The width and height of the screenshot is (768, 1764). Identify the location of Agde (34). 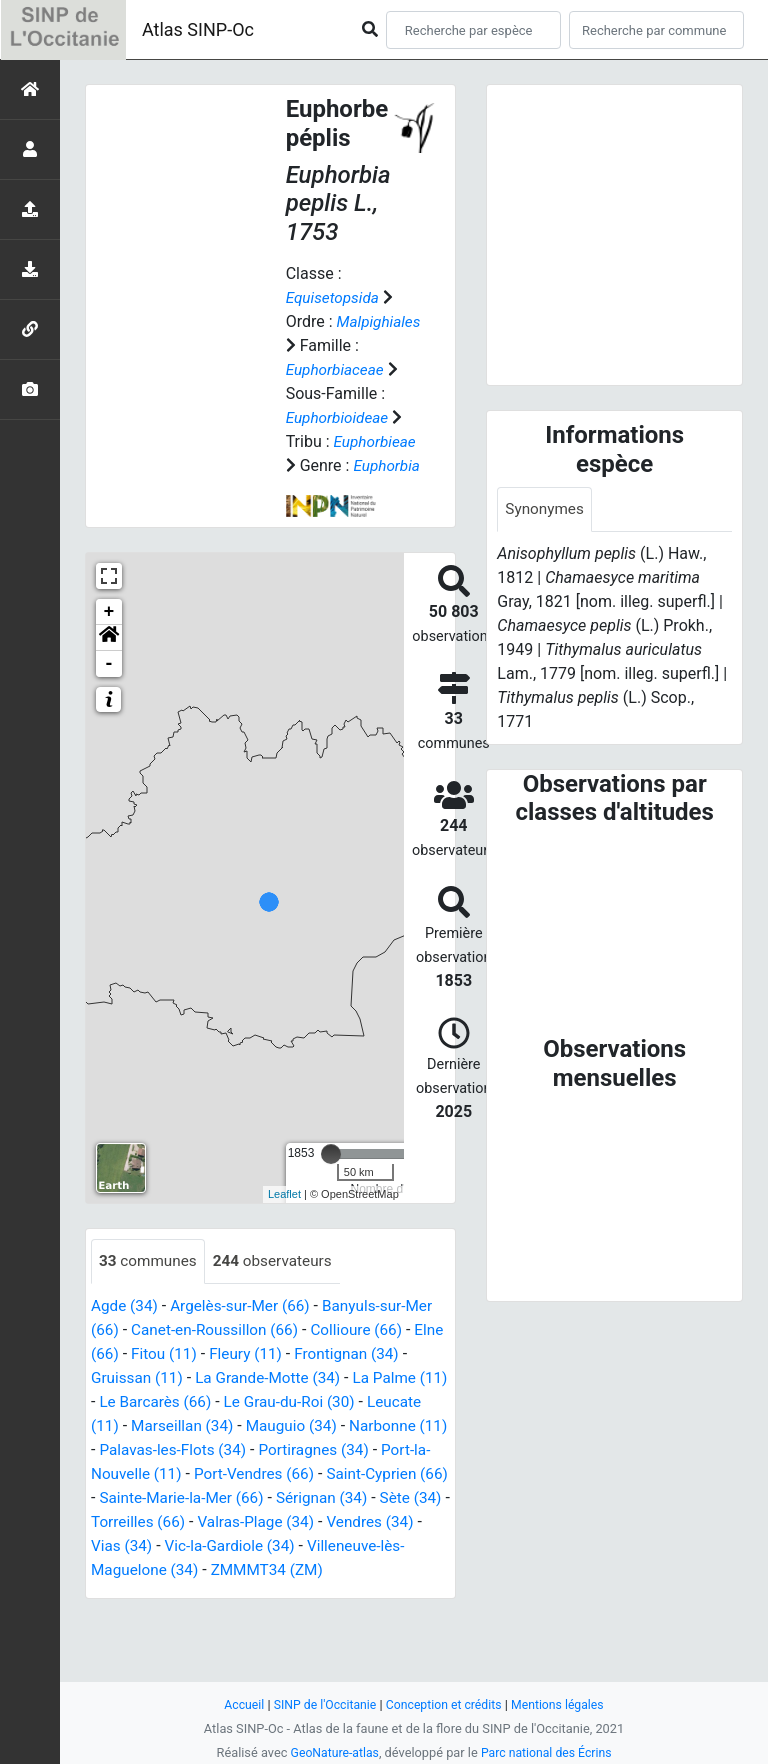
(126, 1354).